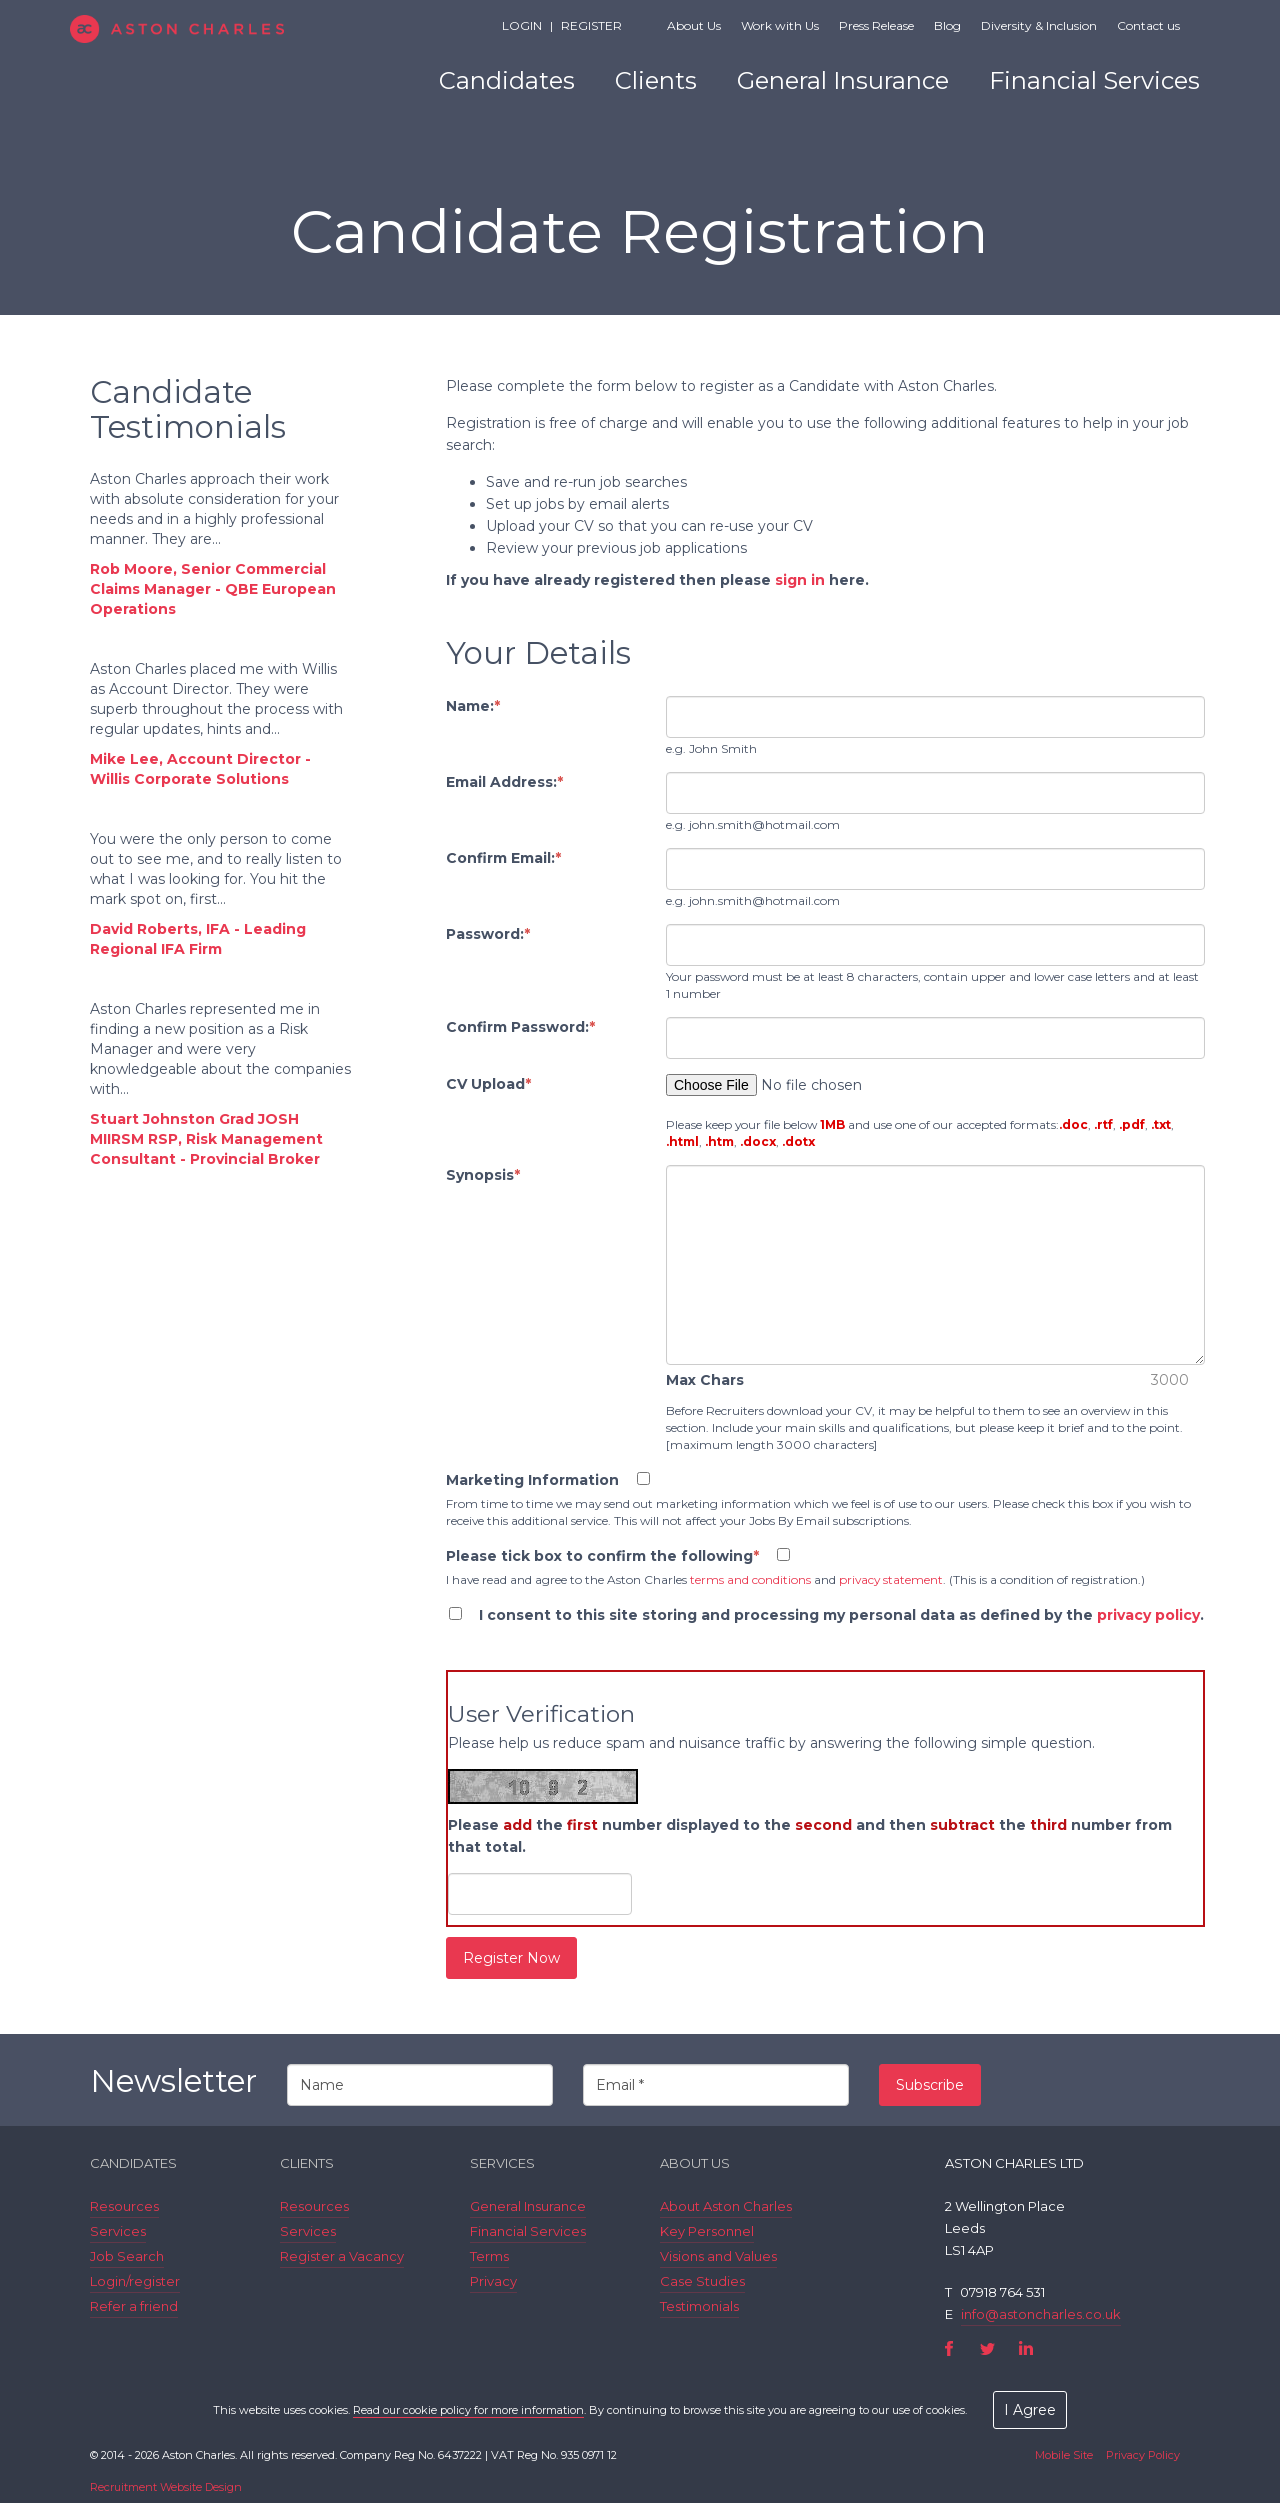 The height and width of the screenshot is (2503, 1280). Describe the element at coordinates (134, 2306) in the screenshot. I see `Refer a friend` at that location.